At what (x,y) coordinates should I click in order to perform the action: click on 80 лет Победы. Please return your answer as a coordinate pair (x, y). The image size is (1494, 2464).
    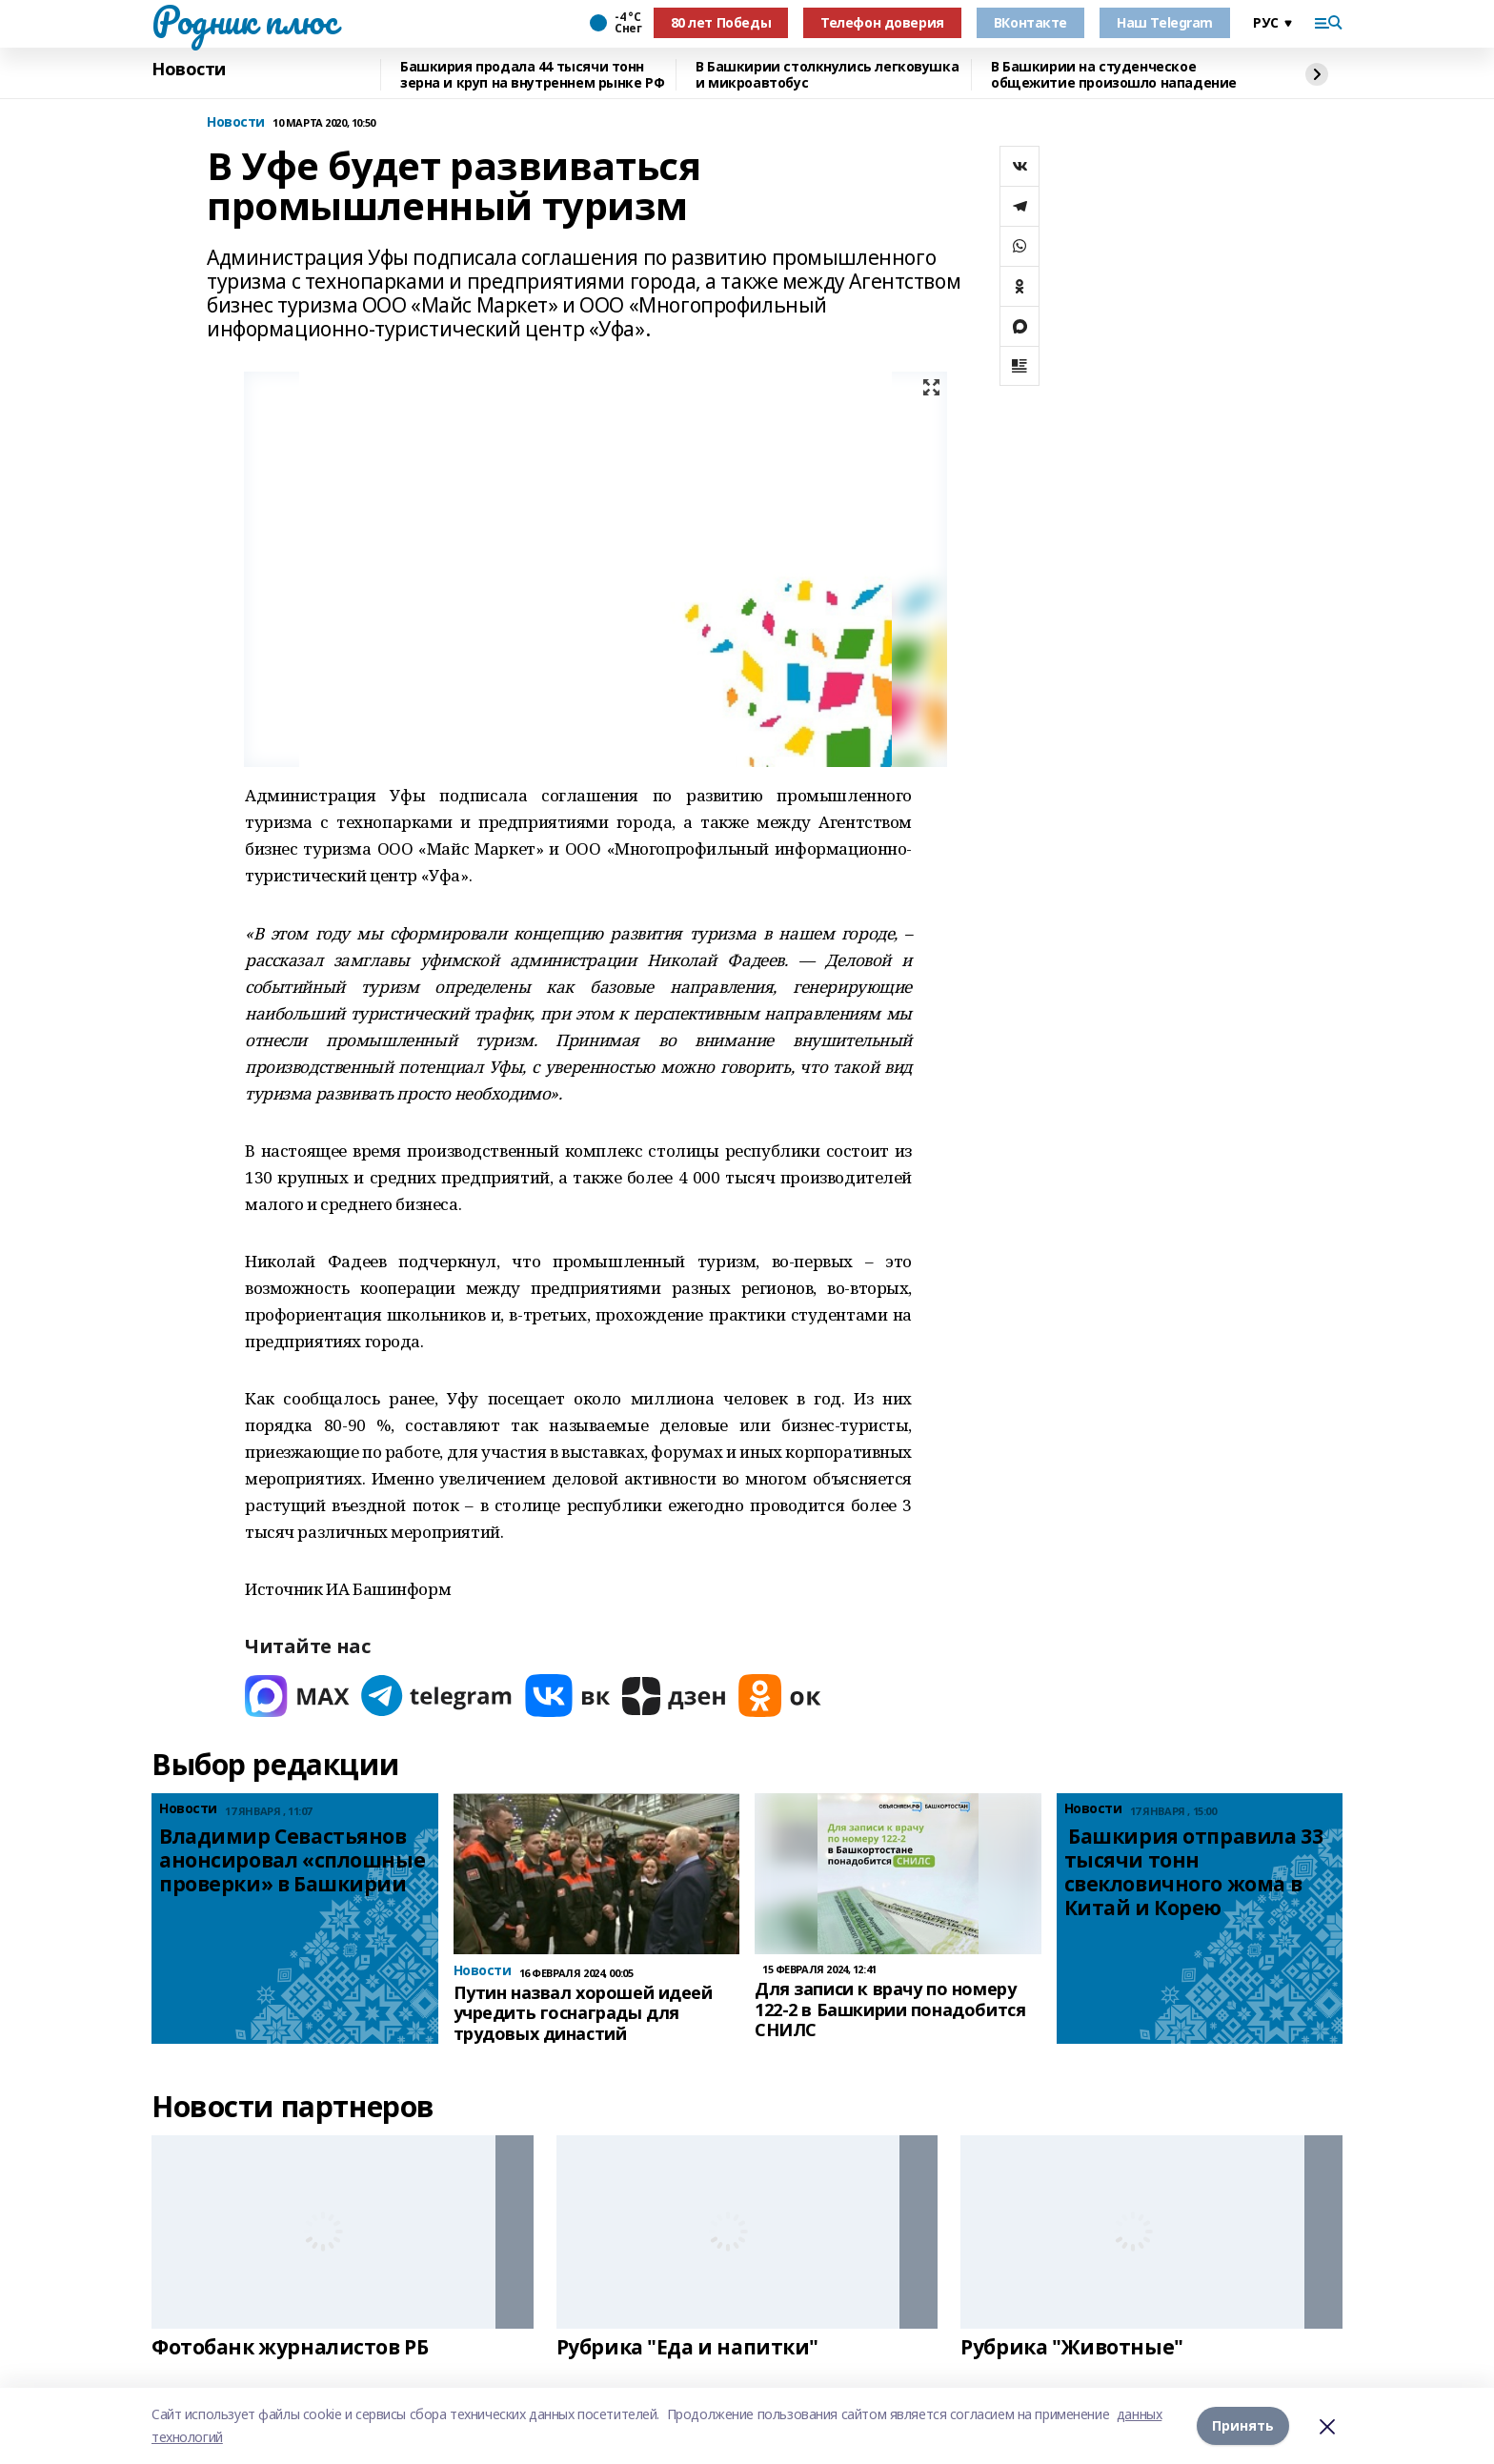
    Looking at the image, I should click on (721, 22).